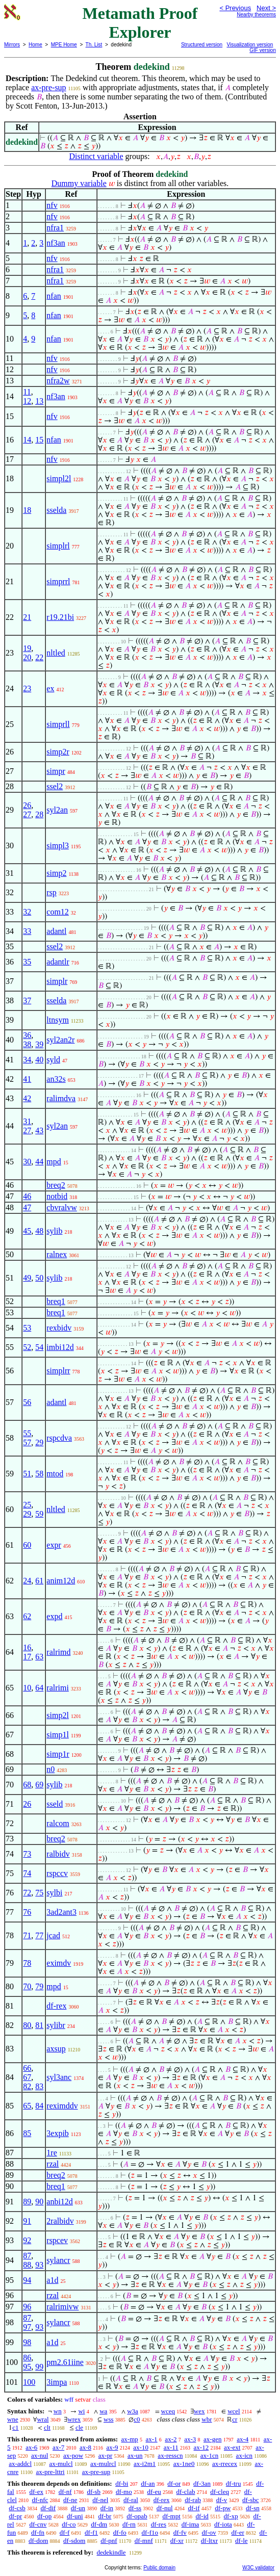 The width and height of the screenshot is (280, 2576). I want to click on reximddv, so click(62, 2105).